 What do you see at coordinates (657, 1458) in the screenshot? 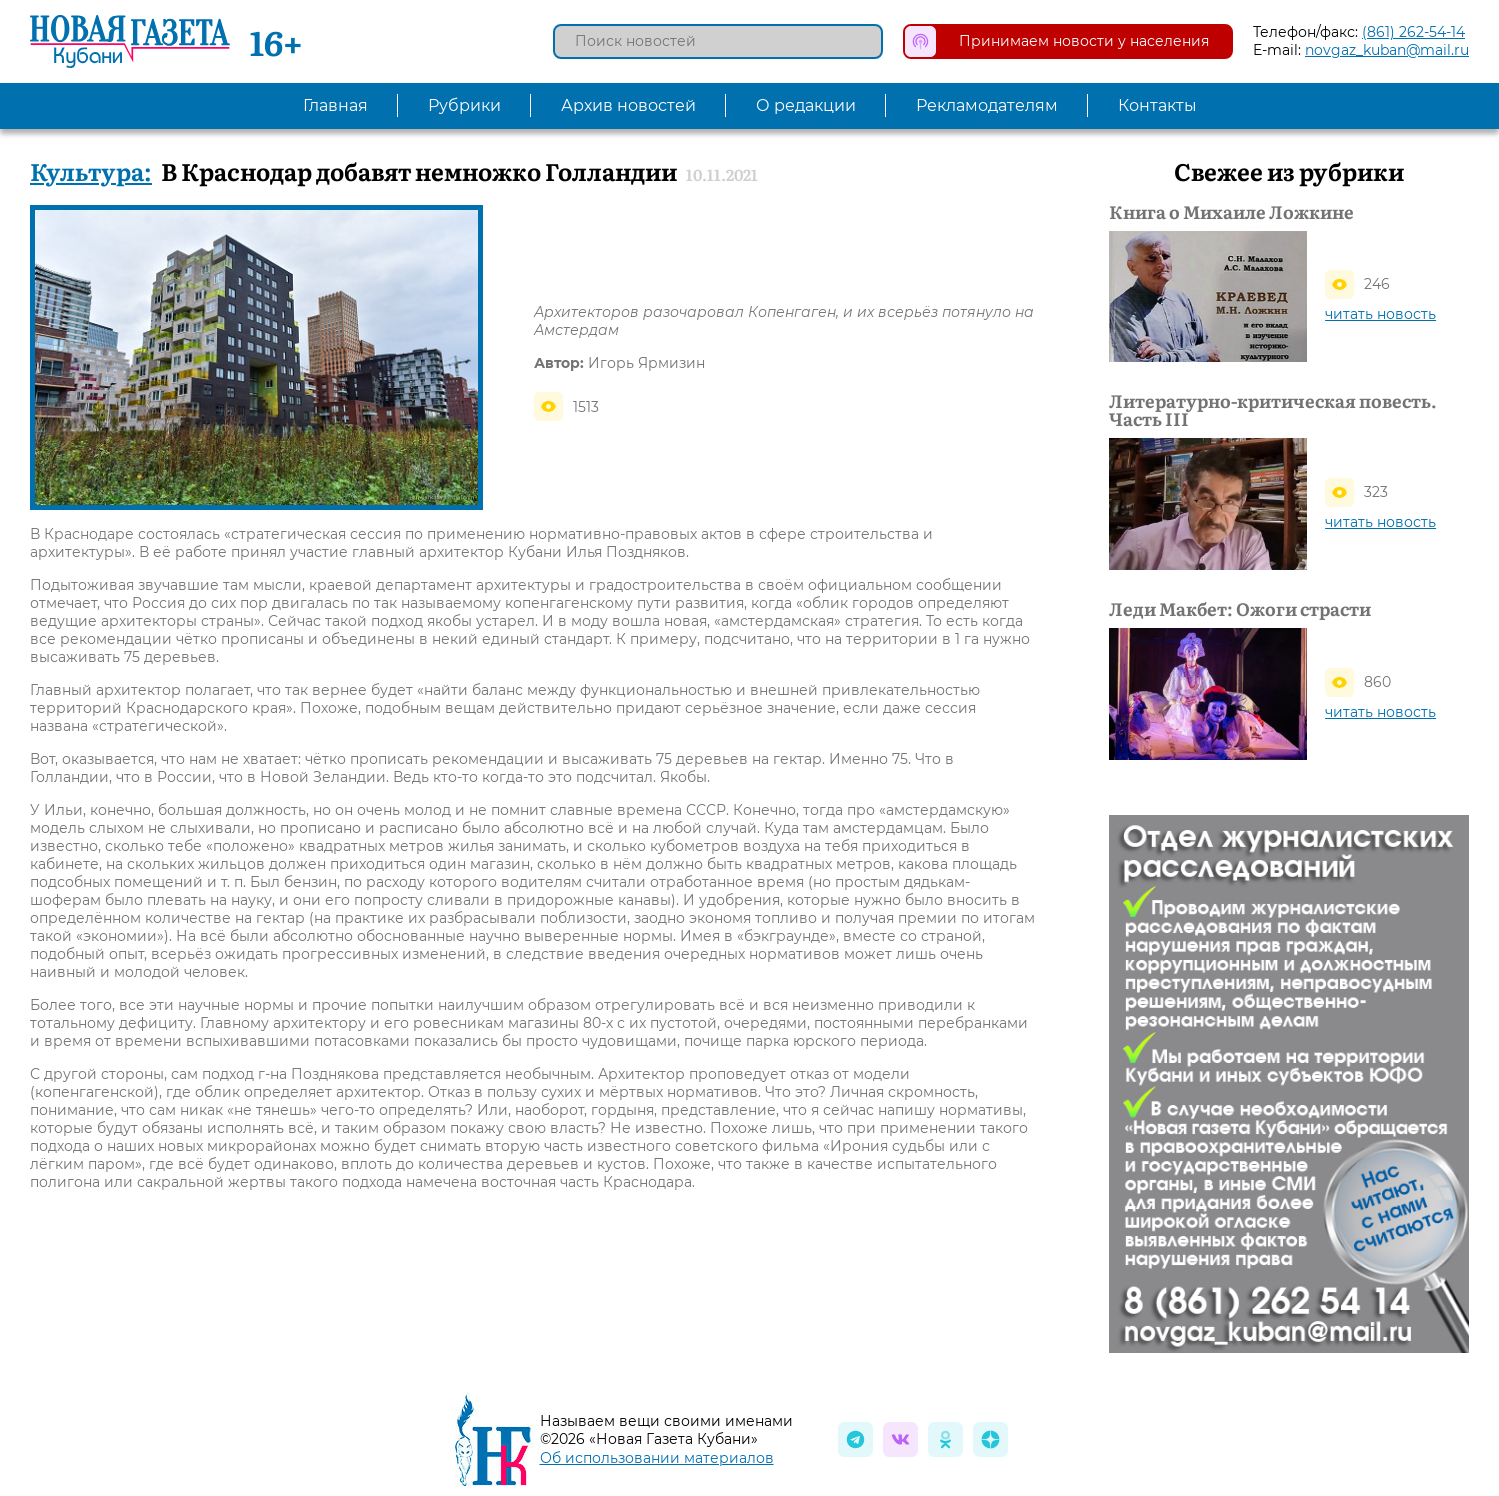
I see `Об использовании материалов` at bounding box center [657, 1458].